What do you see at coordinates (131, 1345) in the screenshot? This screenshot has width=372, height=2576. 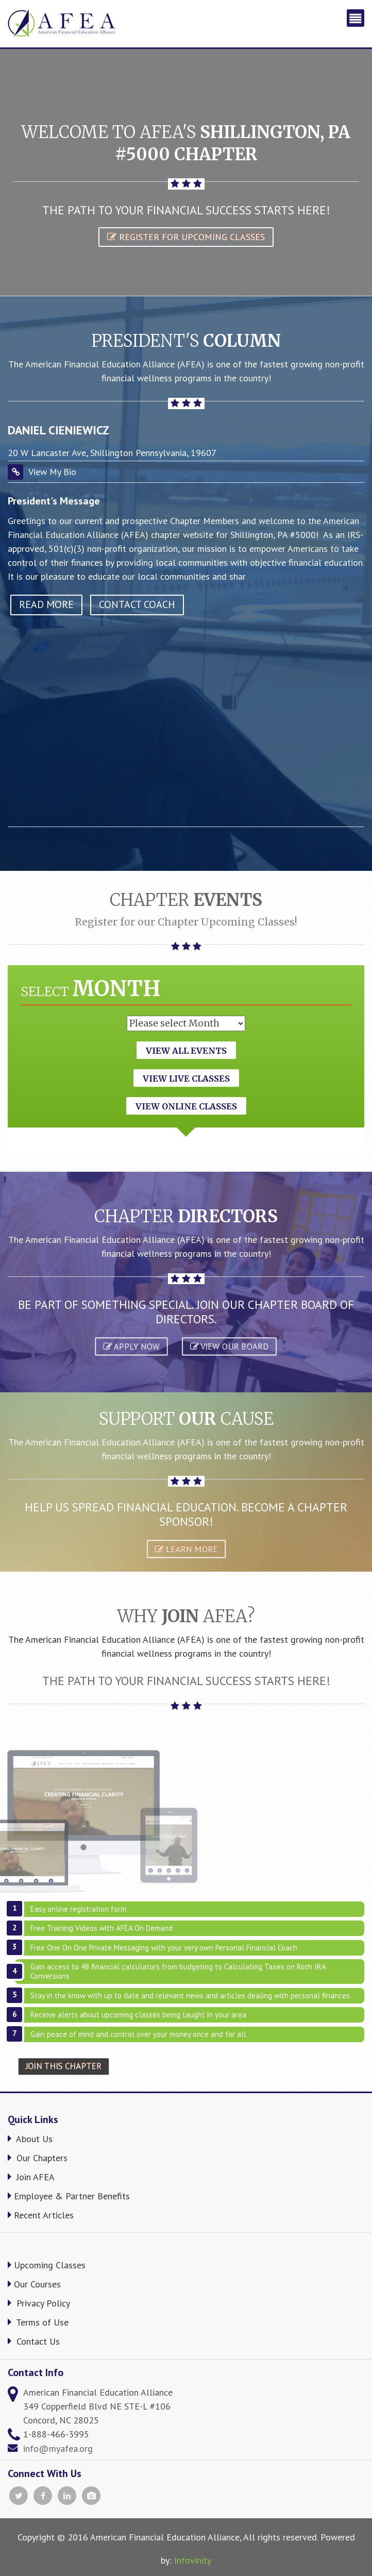 I see `APPLY NOW` at bounding box center [131, 1345].